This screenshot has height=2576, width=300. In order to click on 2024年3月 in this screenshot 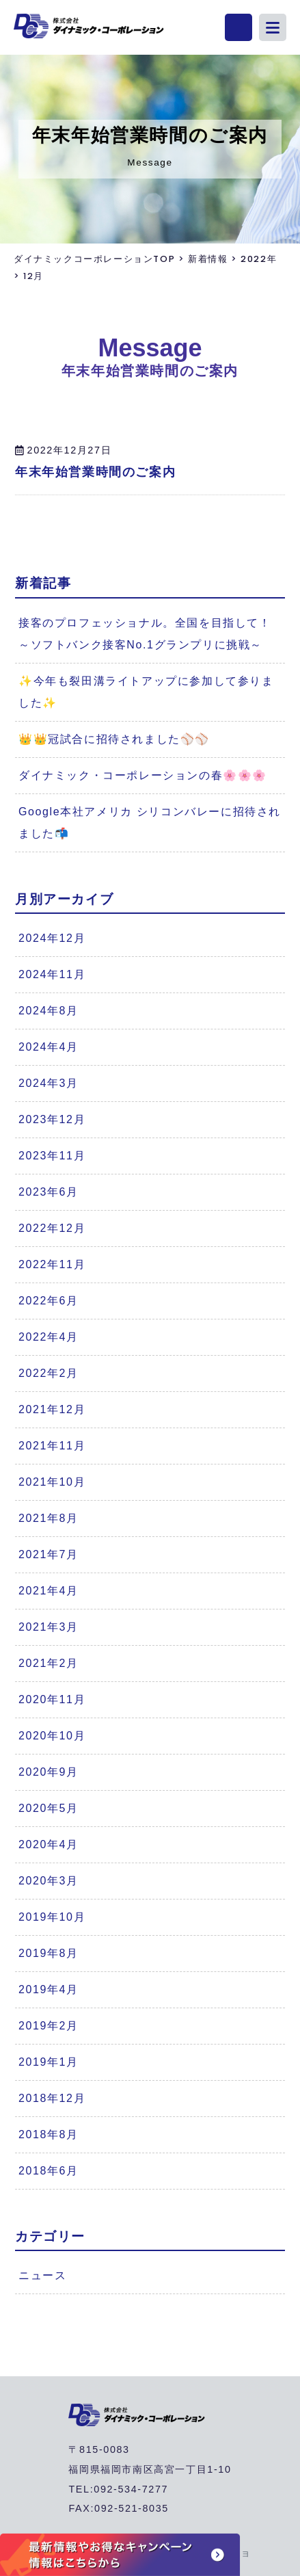, I will do `click(48, 1083)`.